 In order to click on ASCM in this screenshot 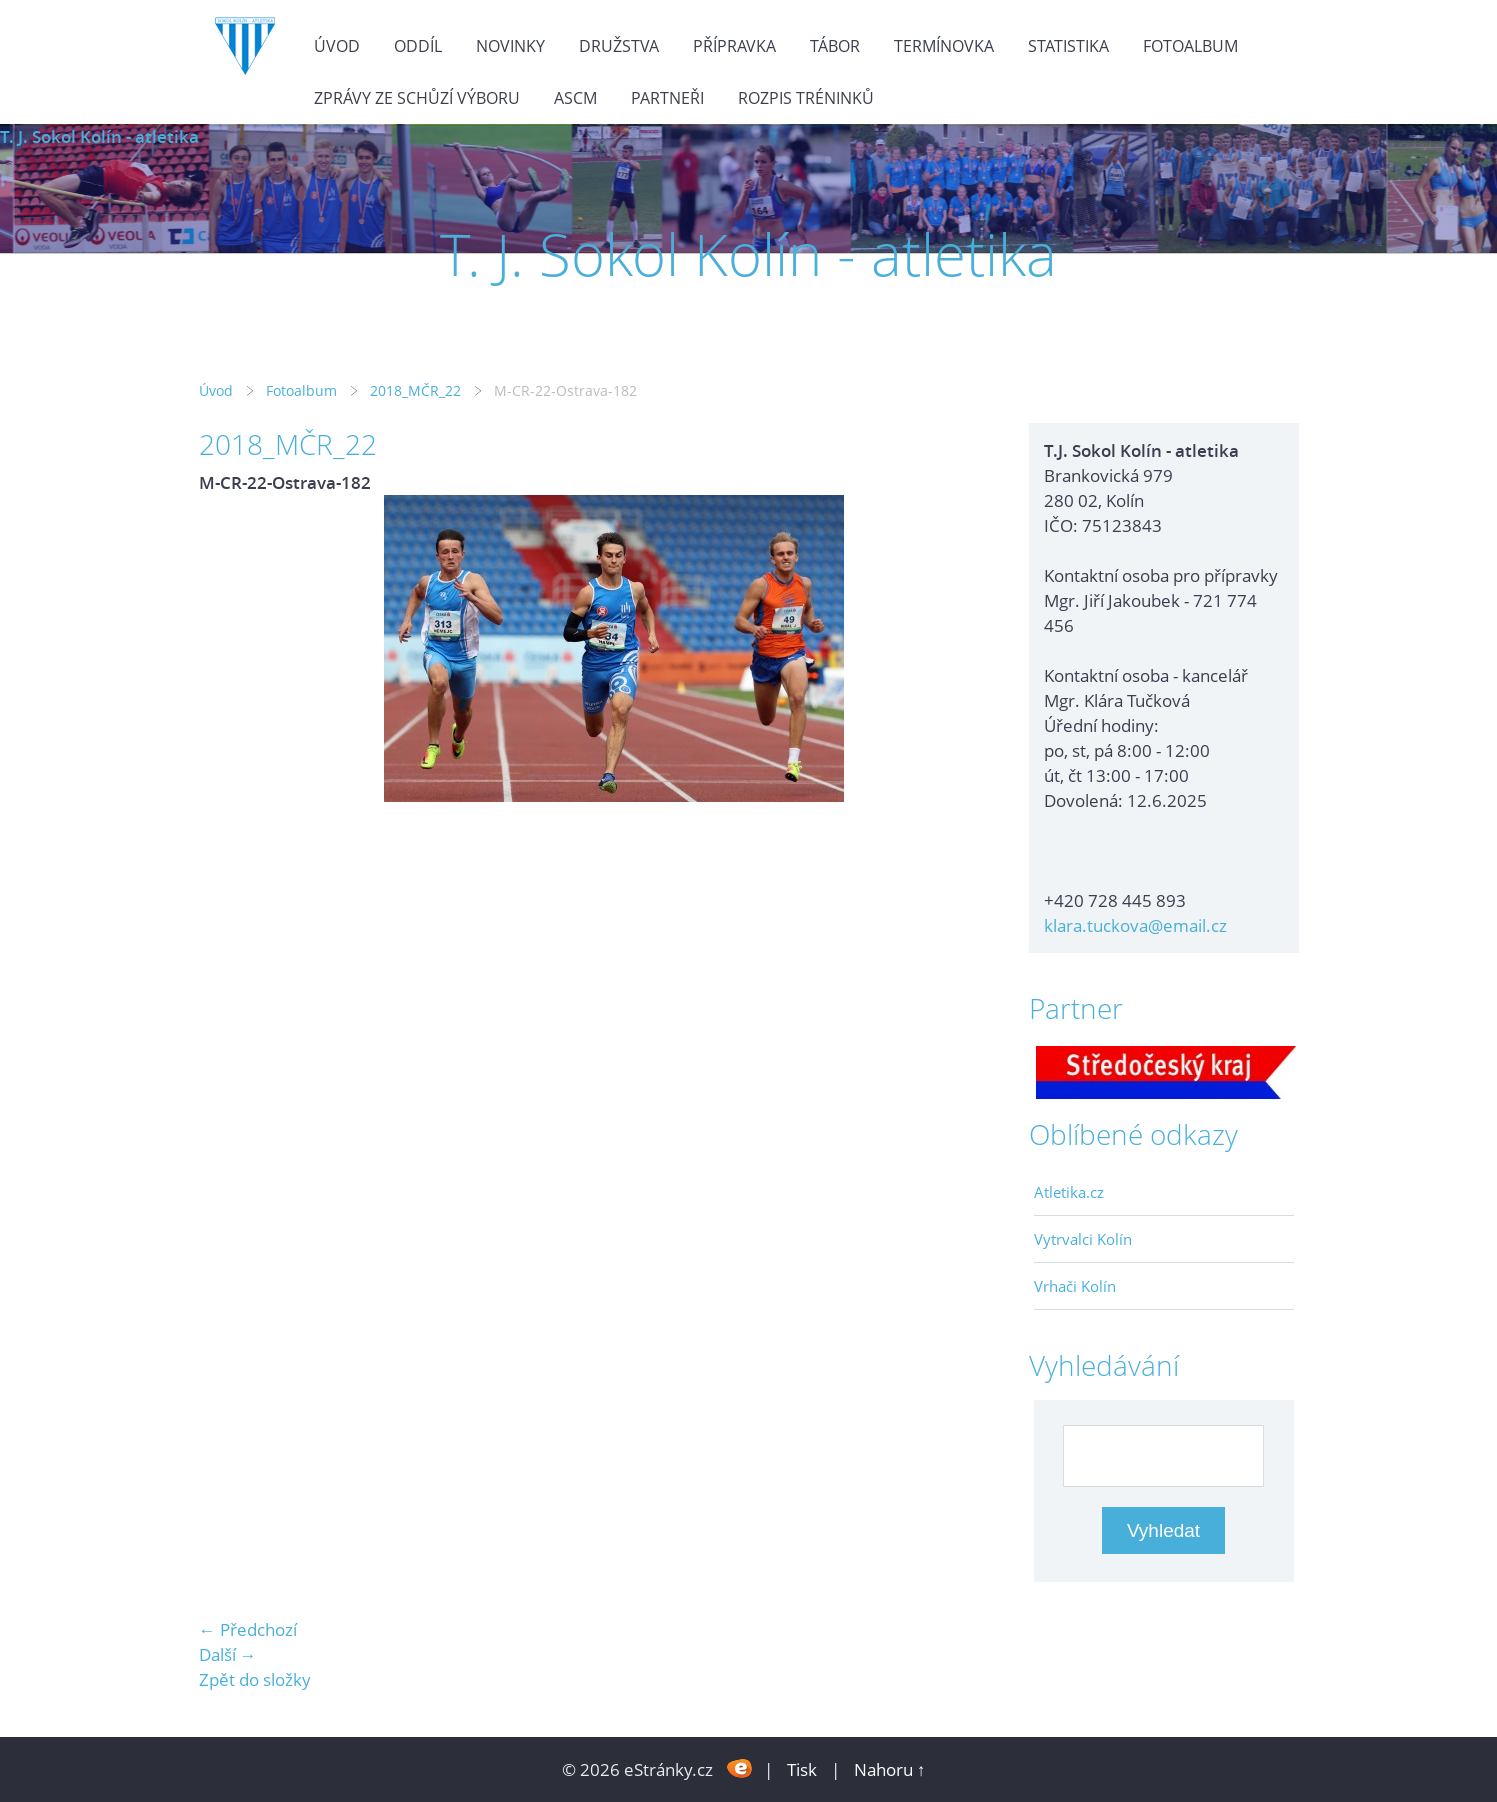, I will do `click(575, 98)`.